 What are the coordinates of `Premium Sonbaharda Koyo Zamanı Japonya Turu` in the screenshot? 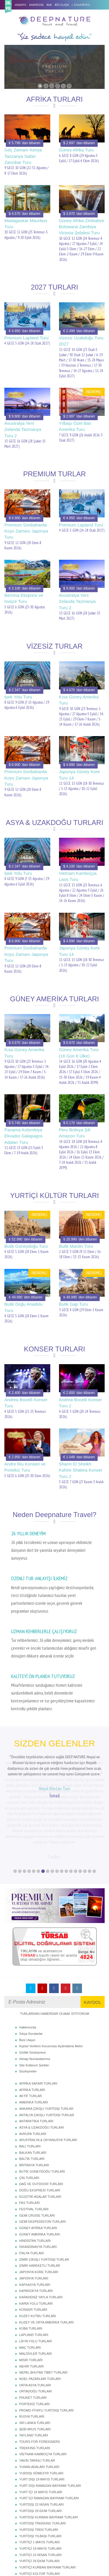 It's located at (26, 531).